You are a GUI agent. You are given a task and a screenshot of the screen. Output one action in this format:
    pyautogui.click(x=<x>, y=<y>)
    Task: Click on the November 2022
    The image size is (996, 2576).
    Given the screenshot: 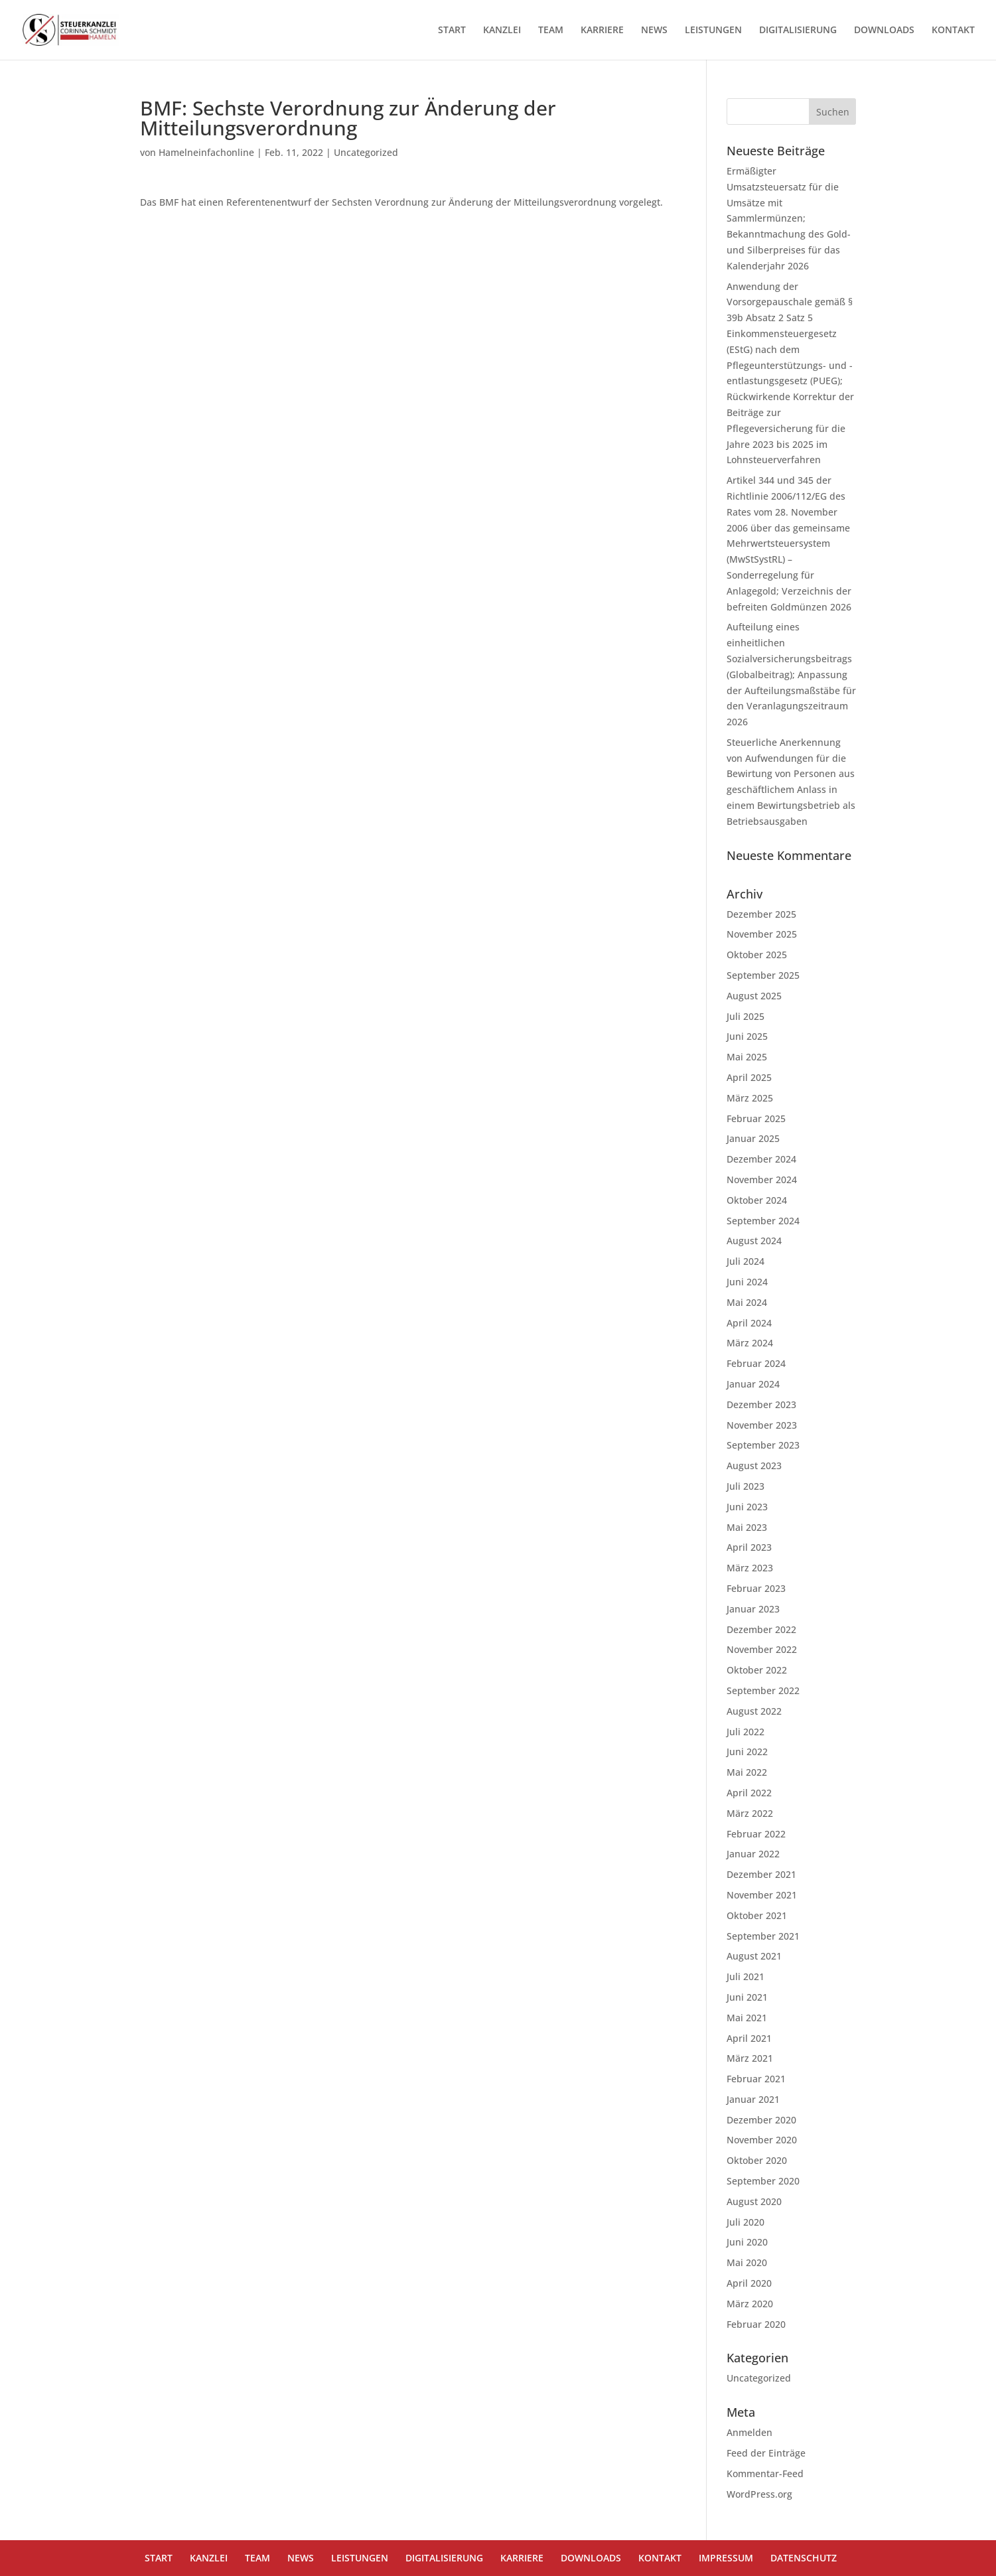 What is the action you would take?
    pyautogui.click(x=762, y=1649)
    